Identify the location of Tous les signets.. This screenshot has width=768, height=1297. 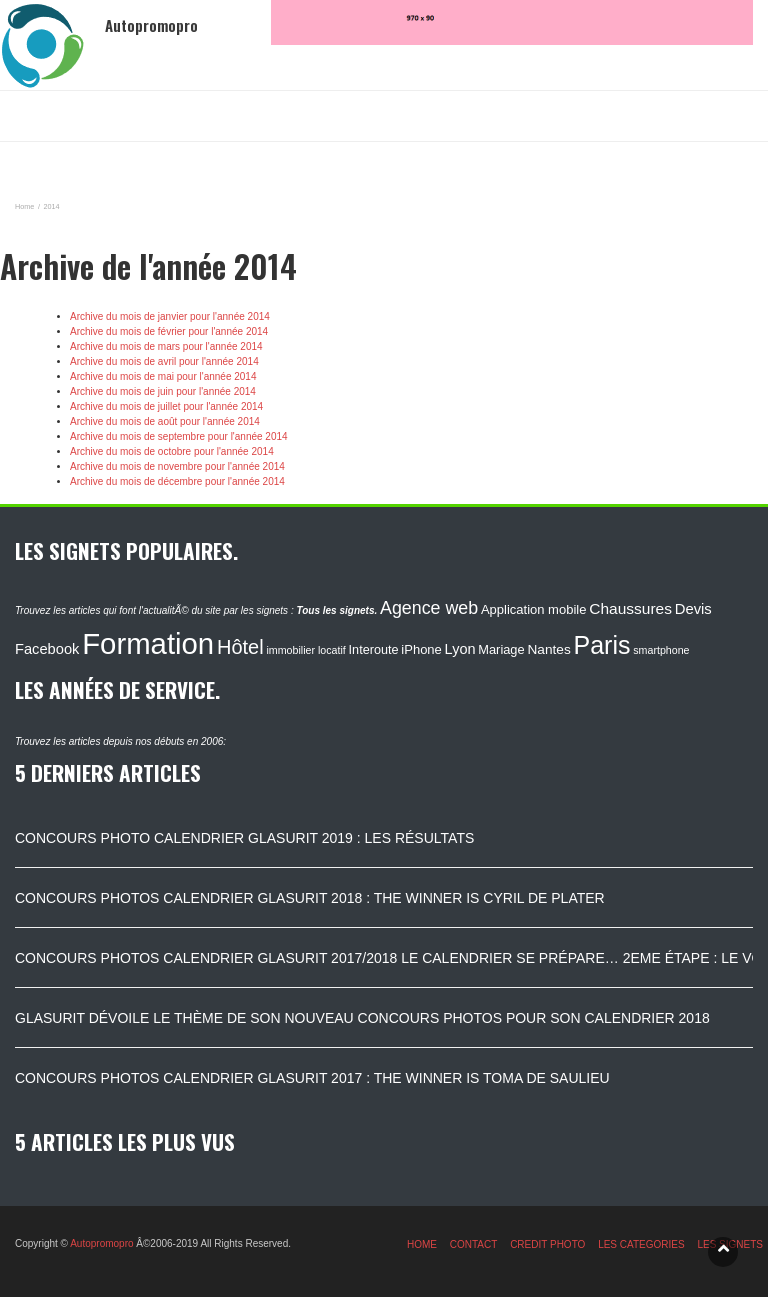
(336, 610).